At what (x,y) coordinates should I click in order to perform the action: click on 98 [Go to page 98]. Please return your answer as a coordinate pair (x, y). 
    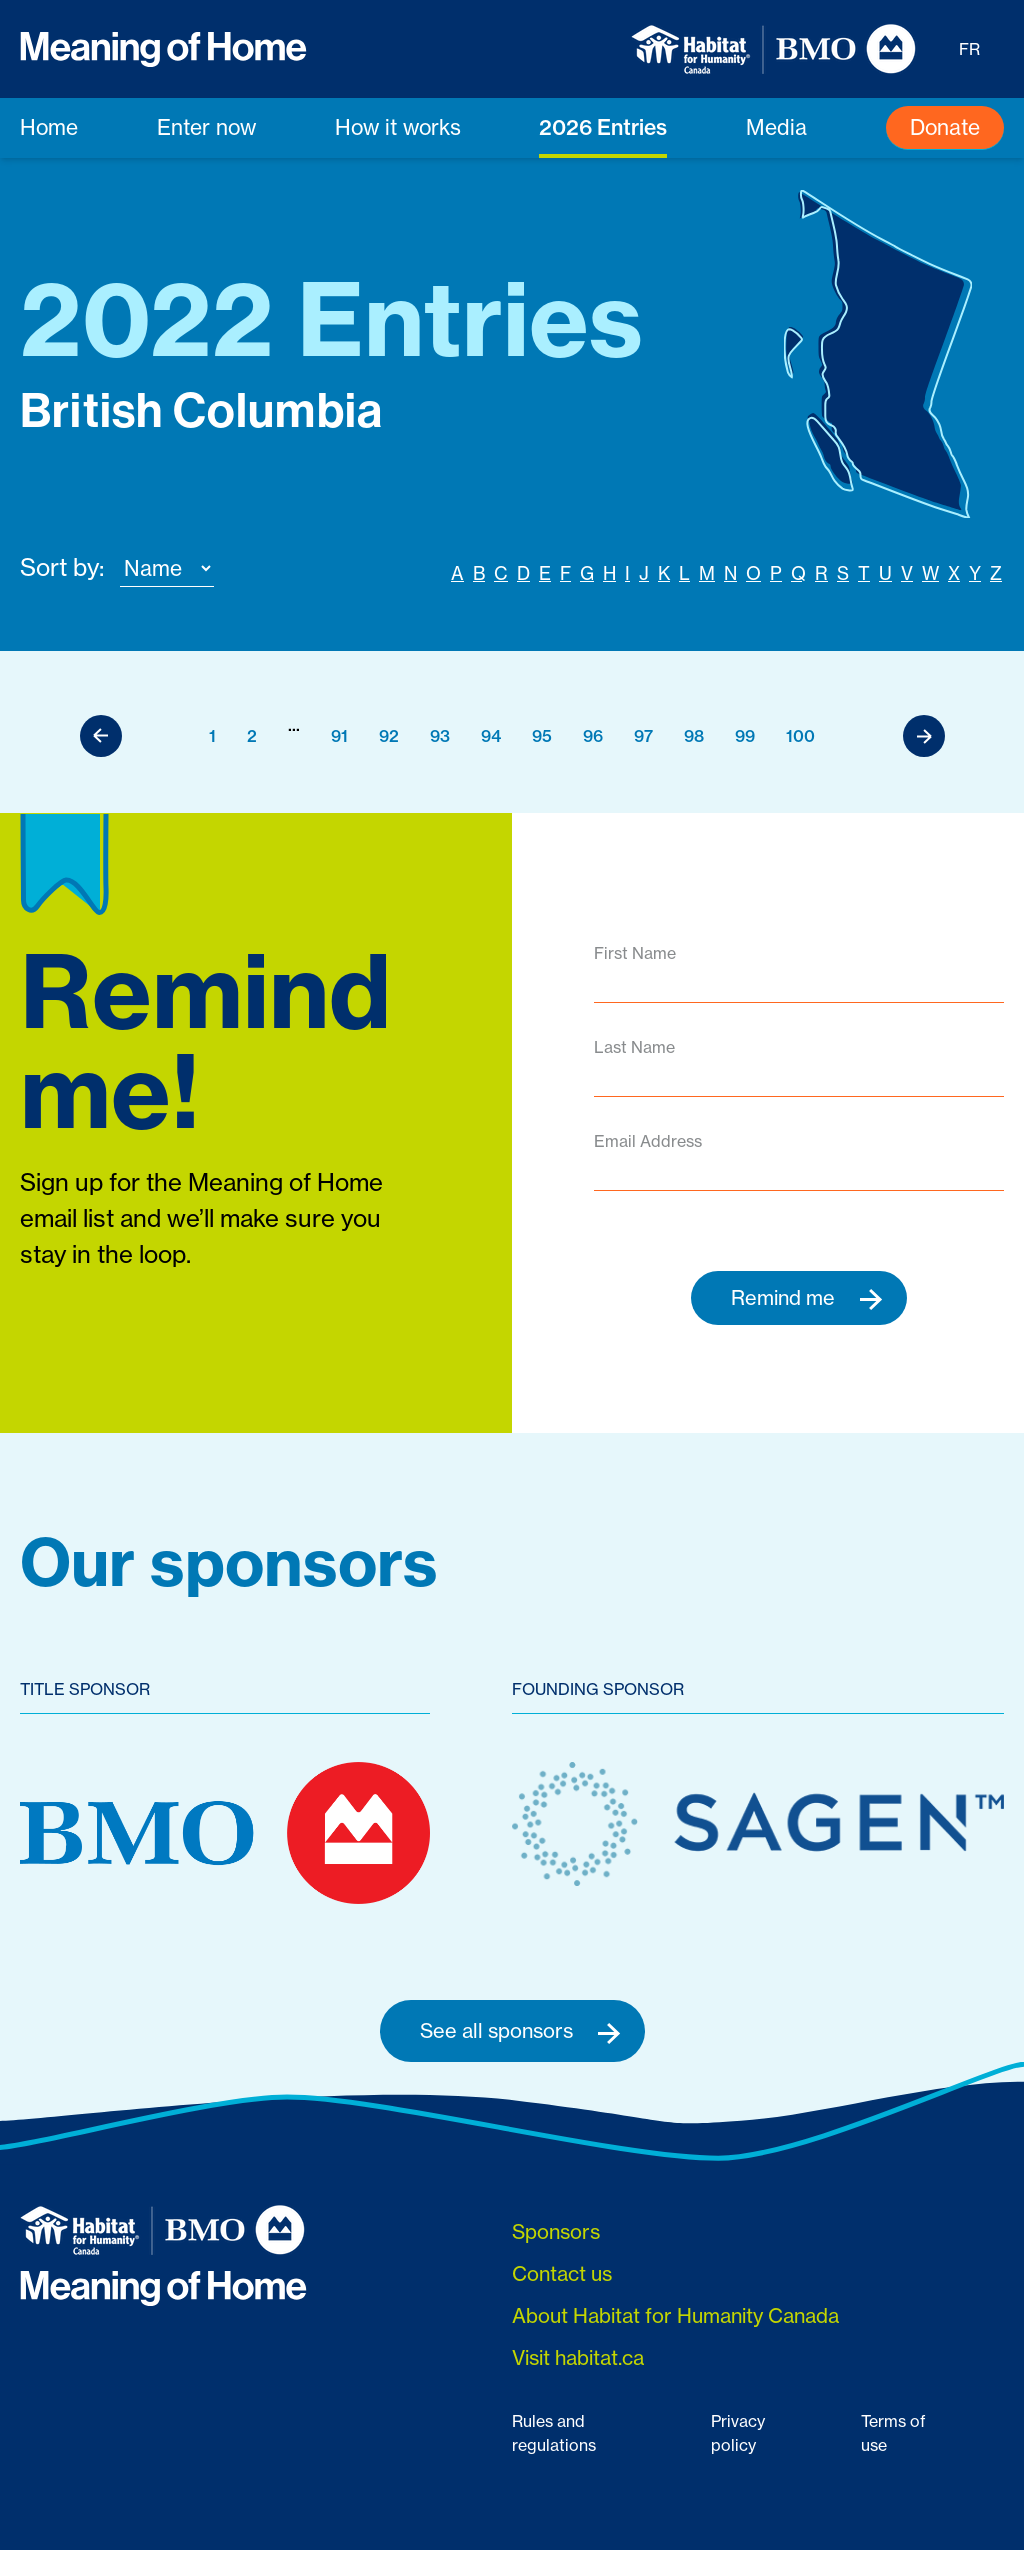
    Looking at the image, I should click on (694, 736).